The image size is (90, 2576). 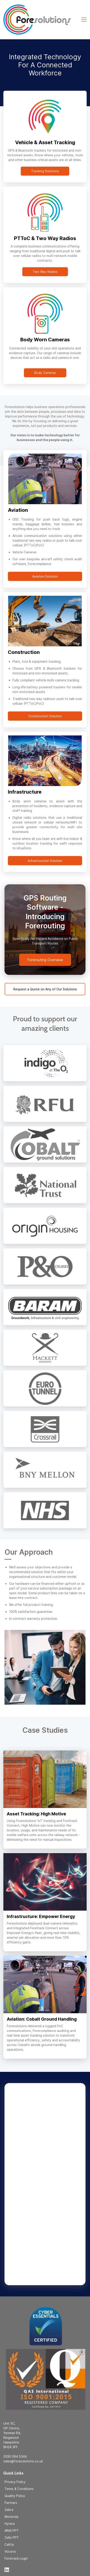 What do you see at coordinates (36, 1795) in the screenshot?
I see `Asset Tracking: High Motive` at bounding box center [36, 1795].